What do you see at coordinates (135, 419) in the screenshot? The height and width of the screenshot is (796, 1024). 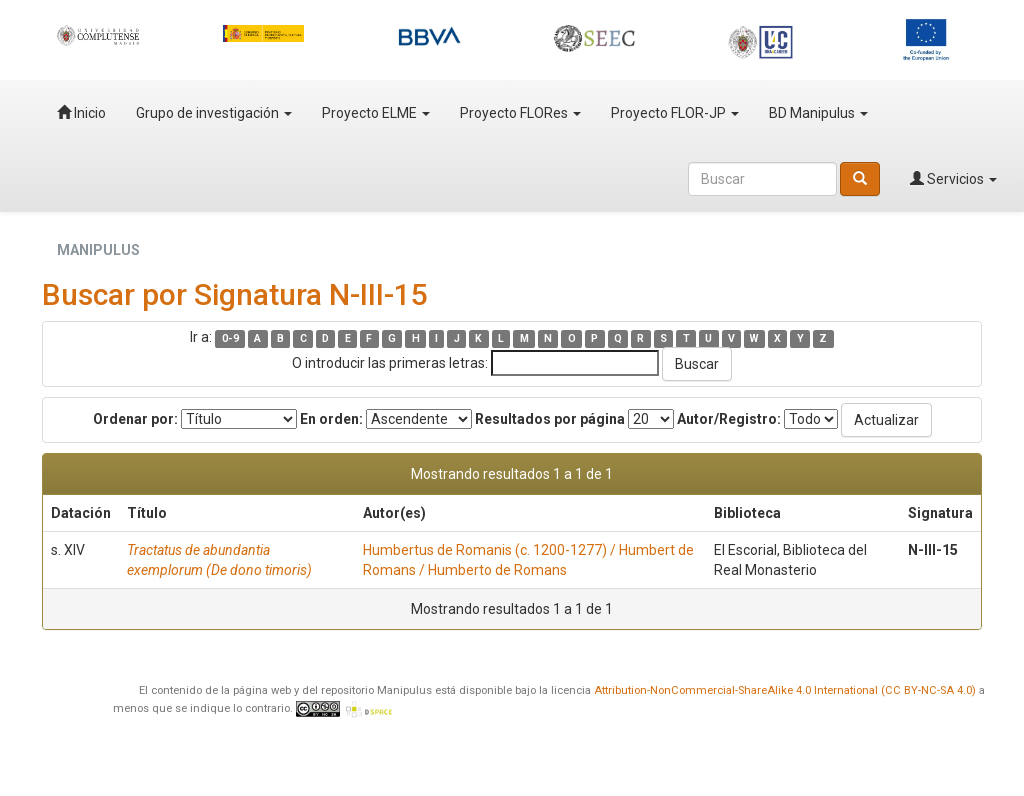 I see `Ordenar por:` at bounding box center [135, 419].